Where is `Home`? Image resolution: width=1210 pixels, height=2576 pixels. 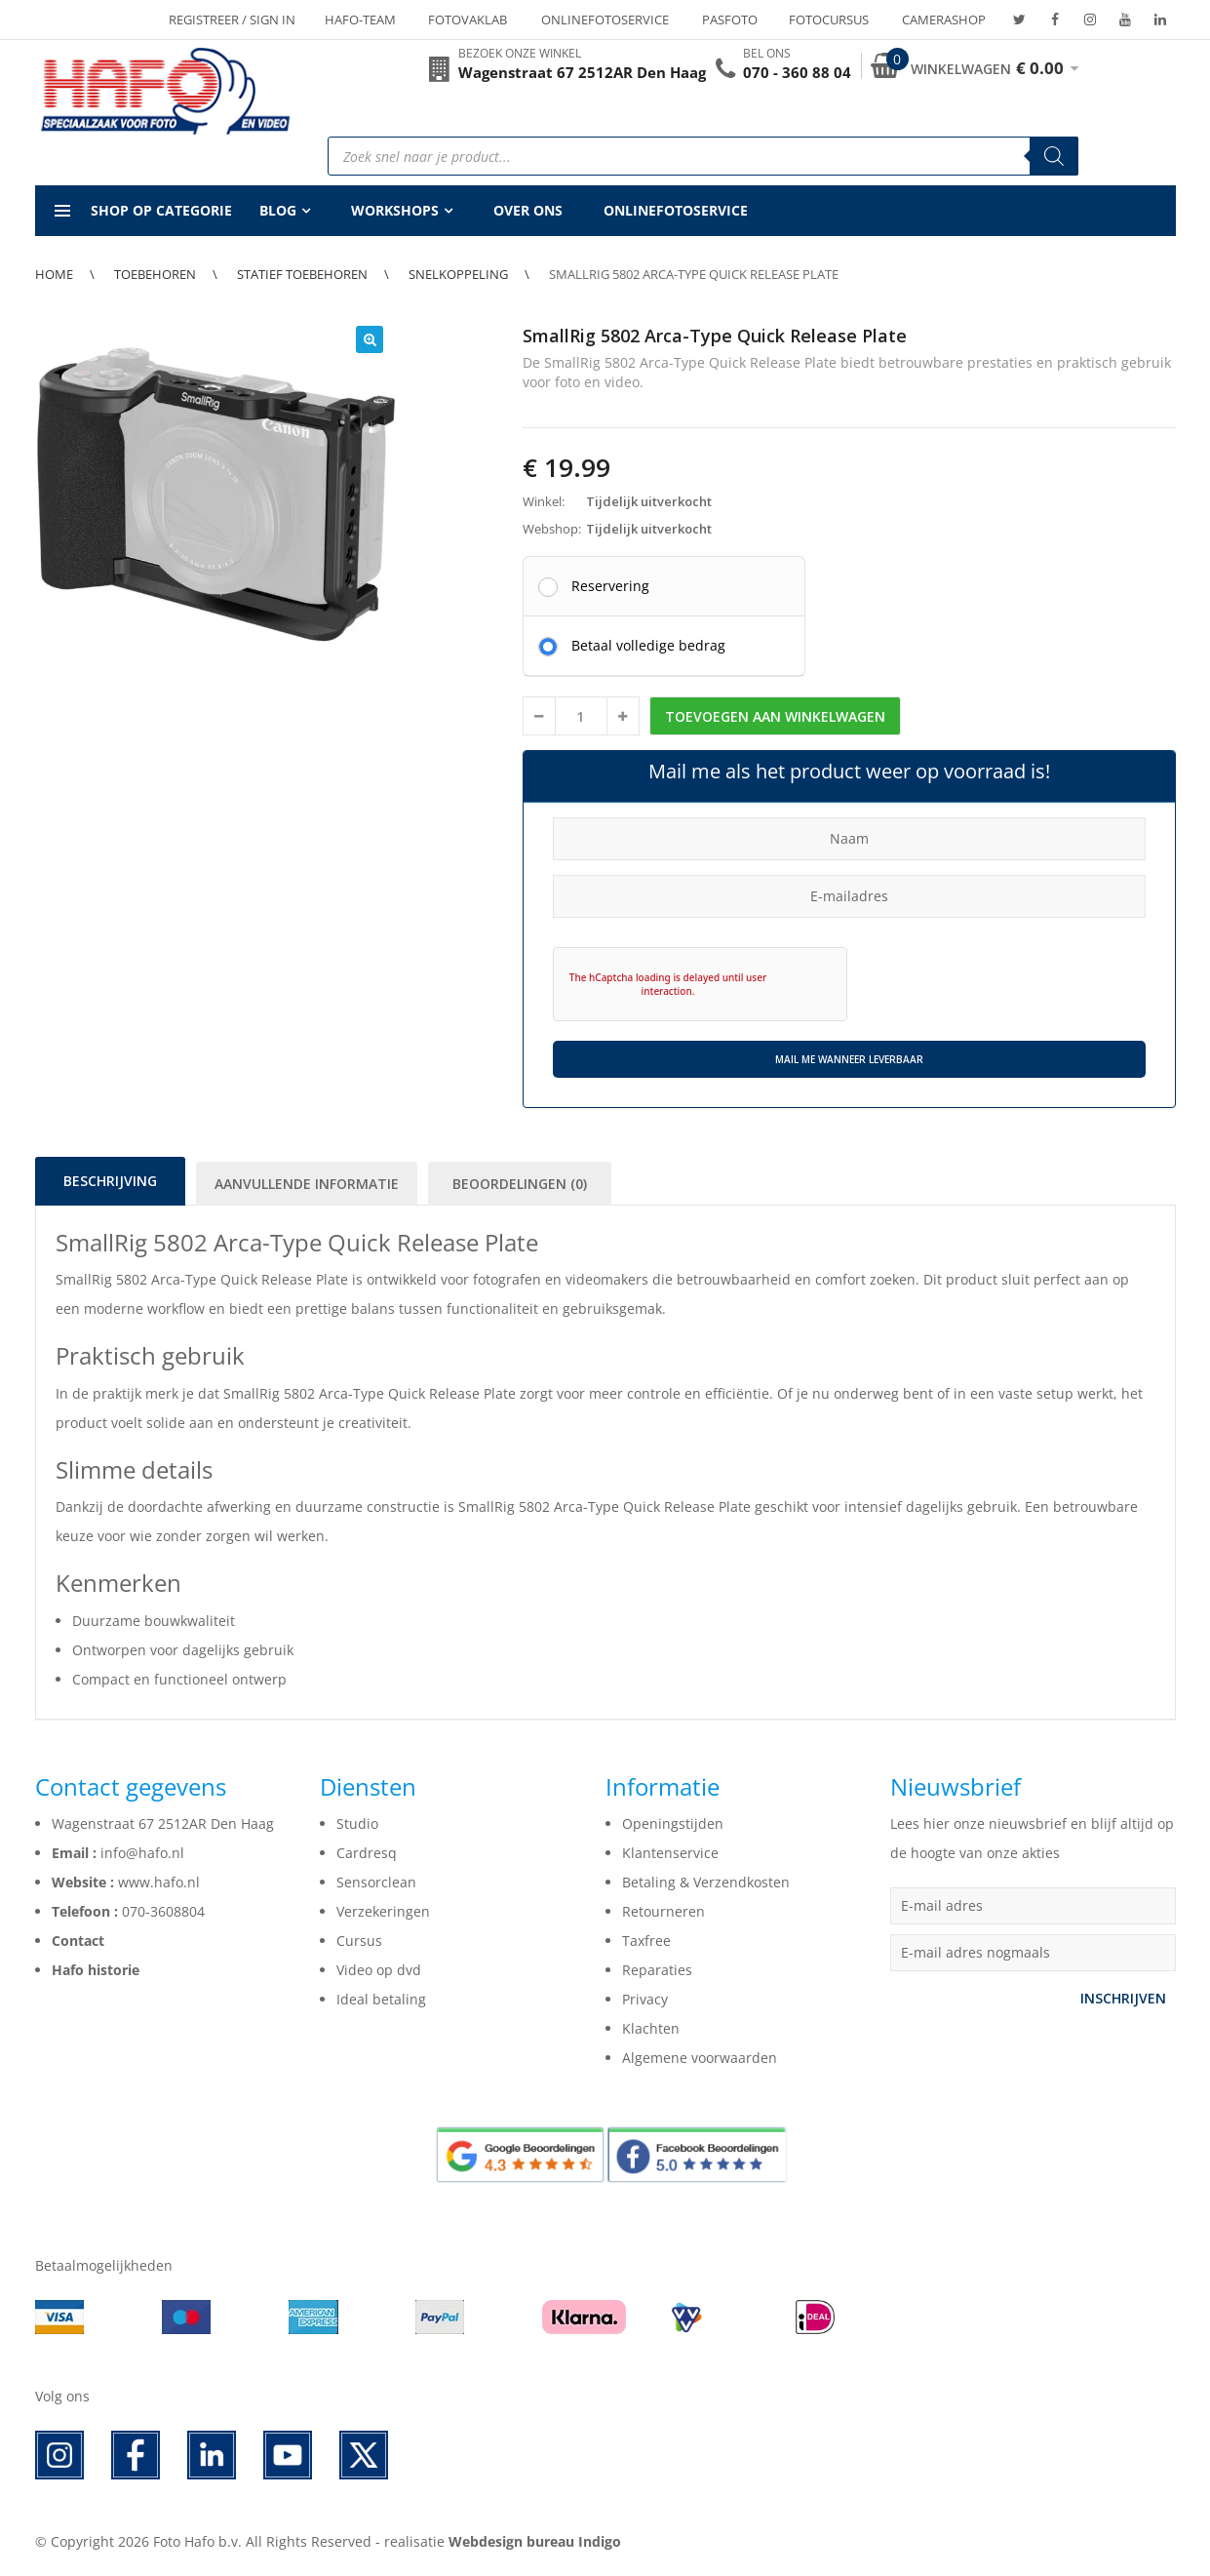 Home is located at coordinates (54, 274).